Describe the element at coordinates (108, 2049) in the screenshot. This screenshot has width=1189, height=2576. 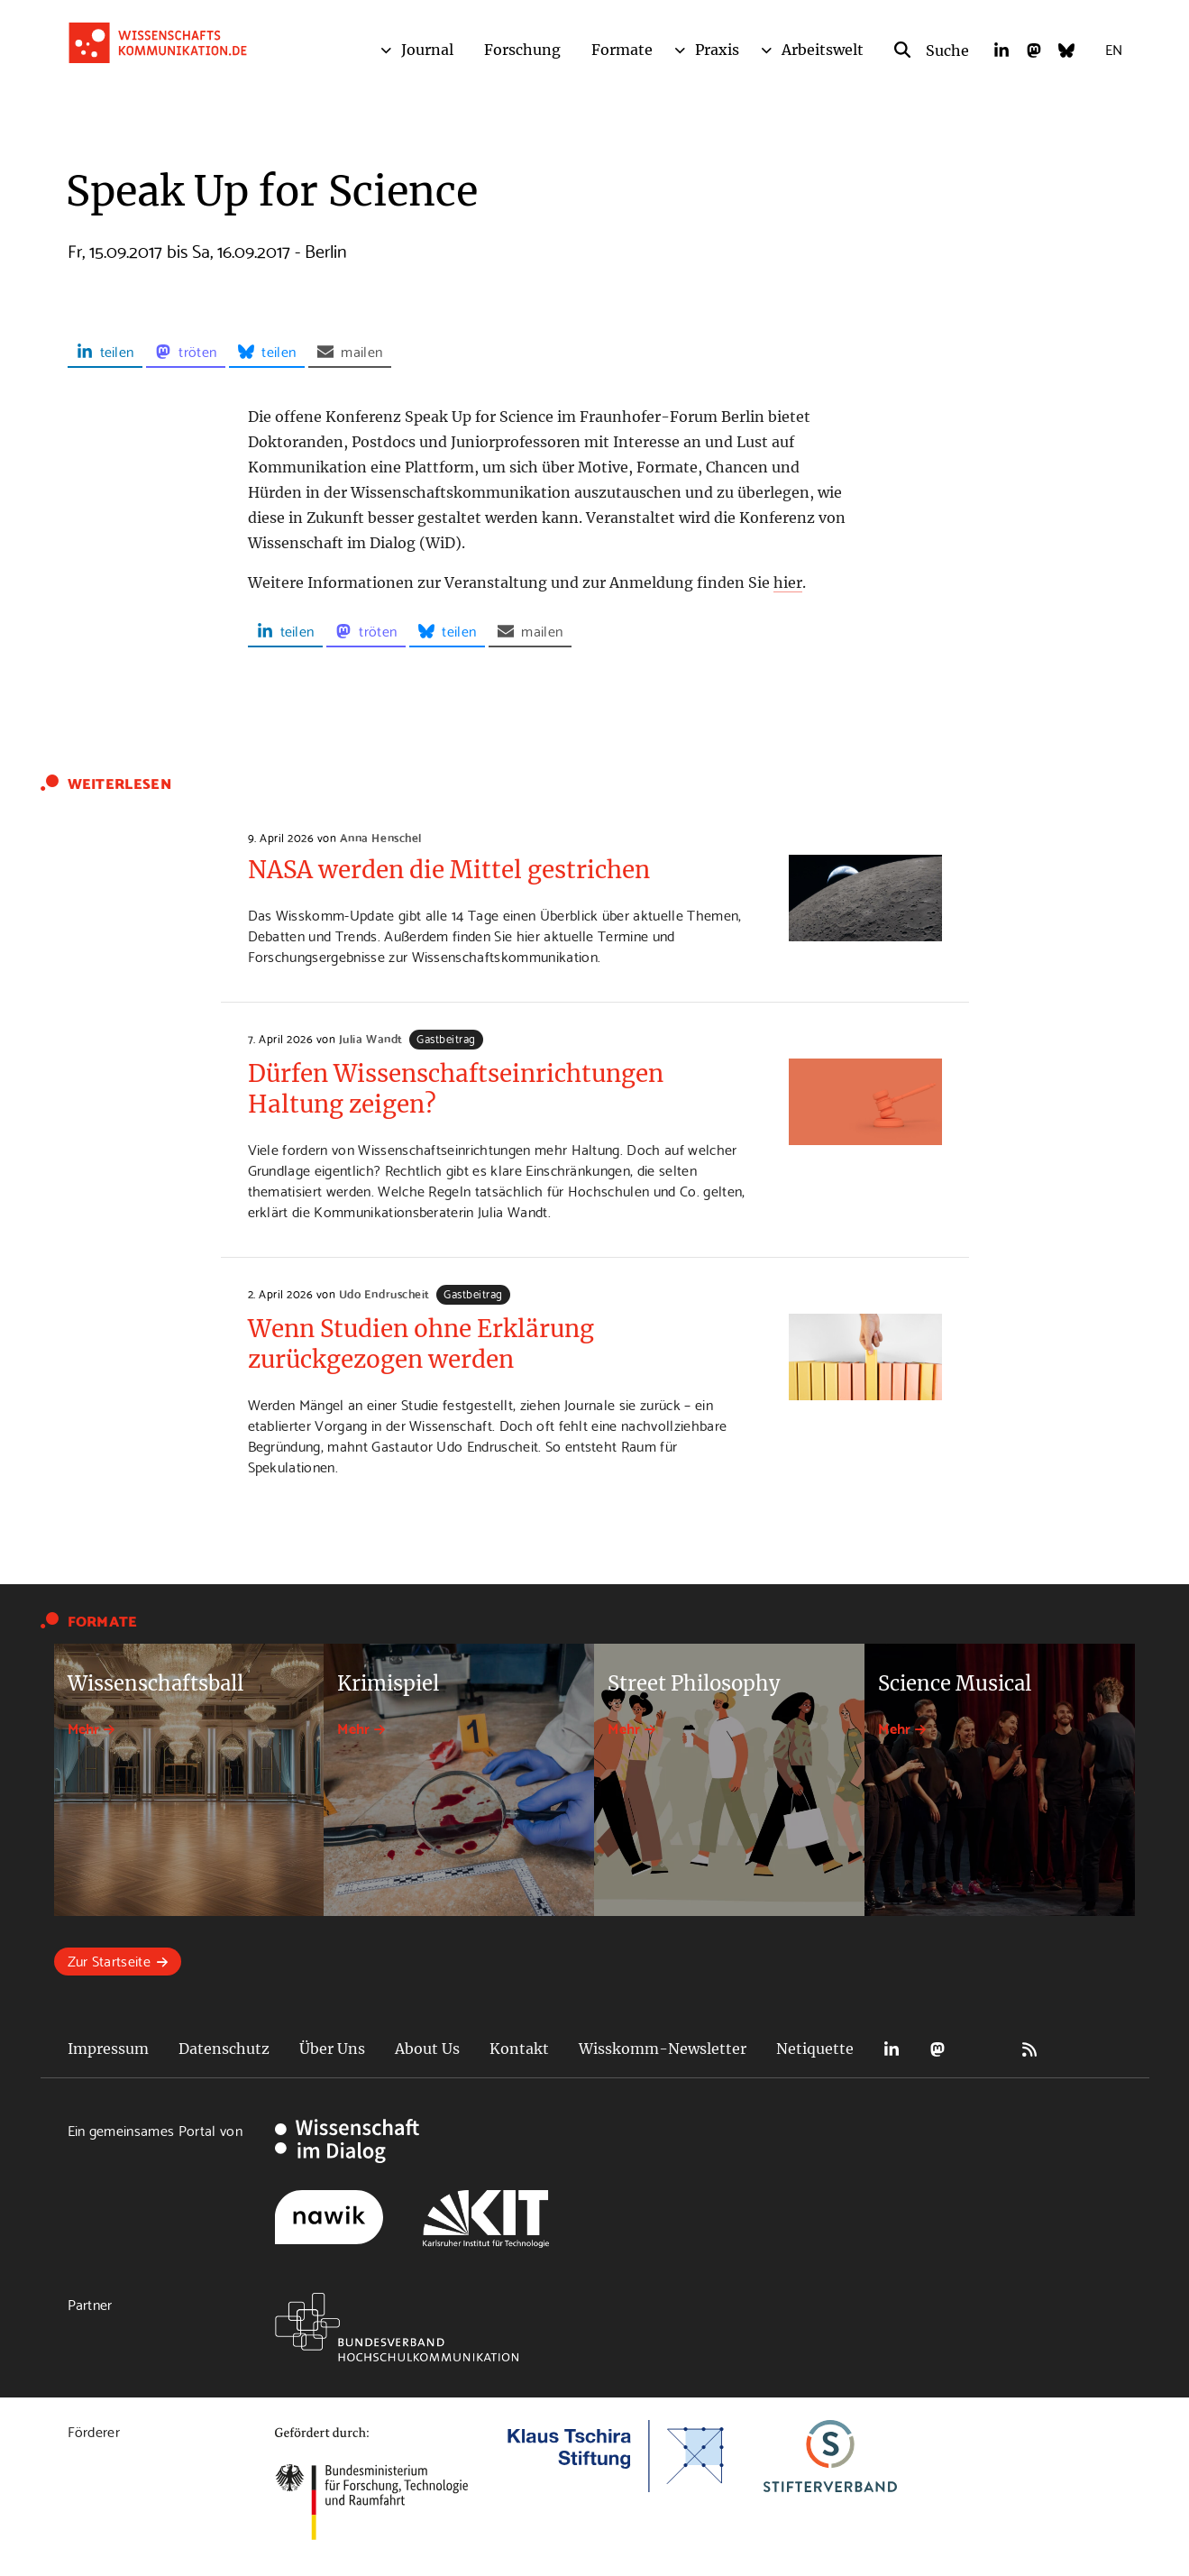
I see `Impressum` at that location.